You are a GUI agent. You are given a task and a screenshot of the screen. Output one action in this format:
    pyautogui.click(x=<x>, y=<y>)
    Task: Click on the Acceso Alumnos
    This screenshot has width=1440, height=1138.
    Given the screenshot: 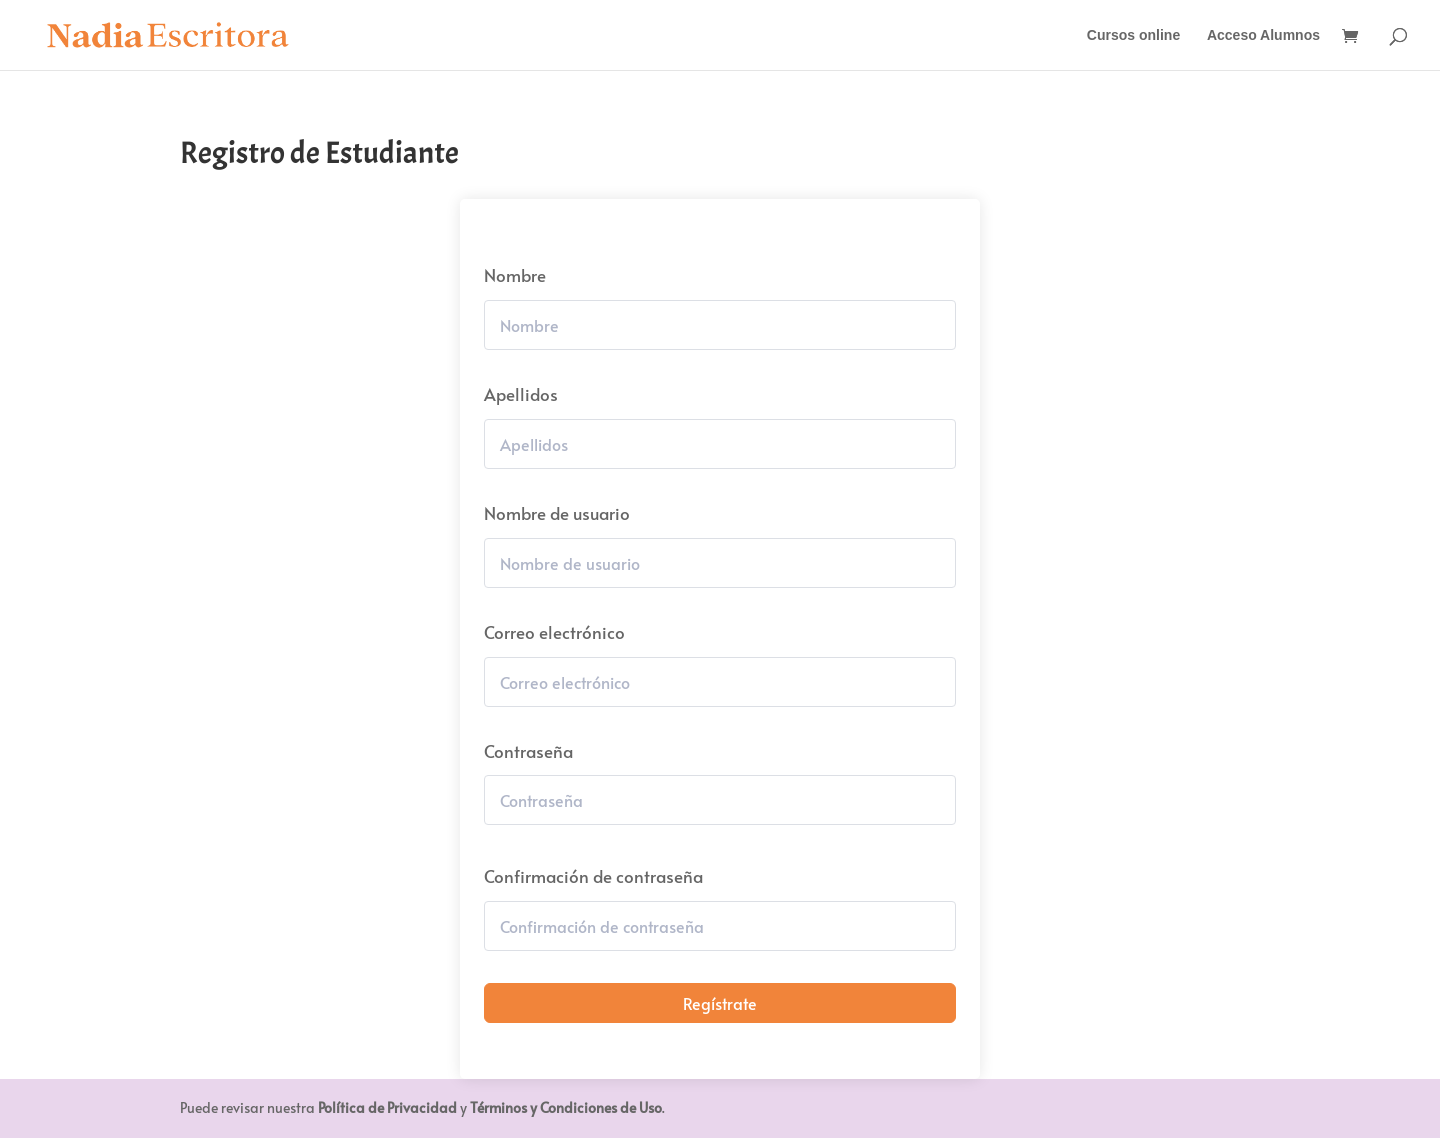 What is the action you would take?
    pyautogui.click(x=1263, y=35)
    